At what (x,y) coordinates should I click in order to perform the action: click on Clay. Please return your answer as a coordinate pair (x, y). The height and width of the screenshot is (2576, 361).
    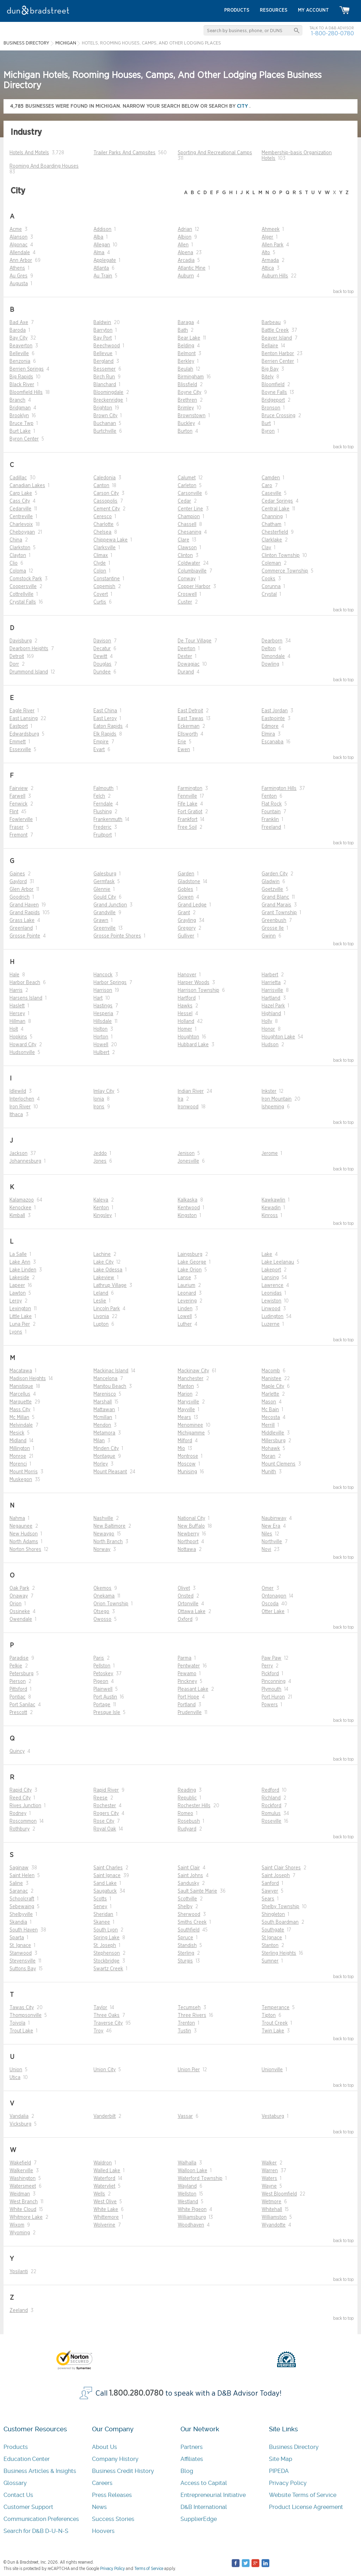
    Looking at the image, I should click on (266, 547).